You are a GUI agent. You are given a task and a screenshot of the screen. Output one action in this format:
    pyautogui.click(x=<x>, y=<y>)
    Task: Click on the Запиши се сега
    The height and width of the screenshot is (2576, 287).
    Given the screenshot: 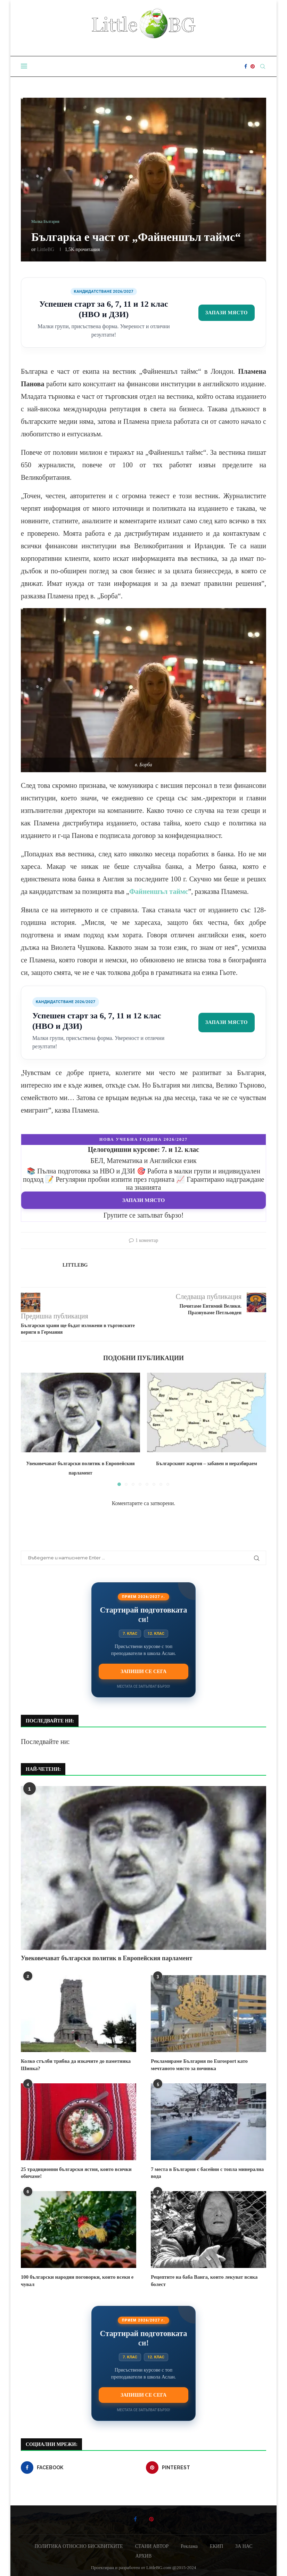 What is the action you would take?
    pyautogui.click(x=143, y=1671)
    